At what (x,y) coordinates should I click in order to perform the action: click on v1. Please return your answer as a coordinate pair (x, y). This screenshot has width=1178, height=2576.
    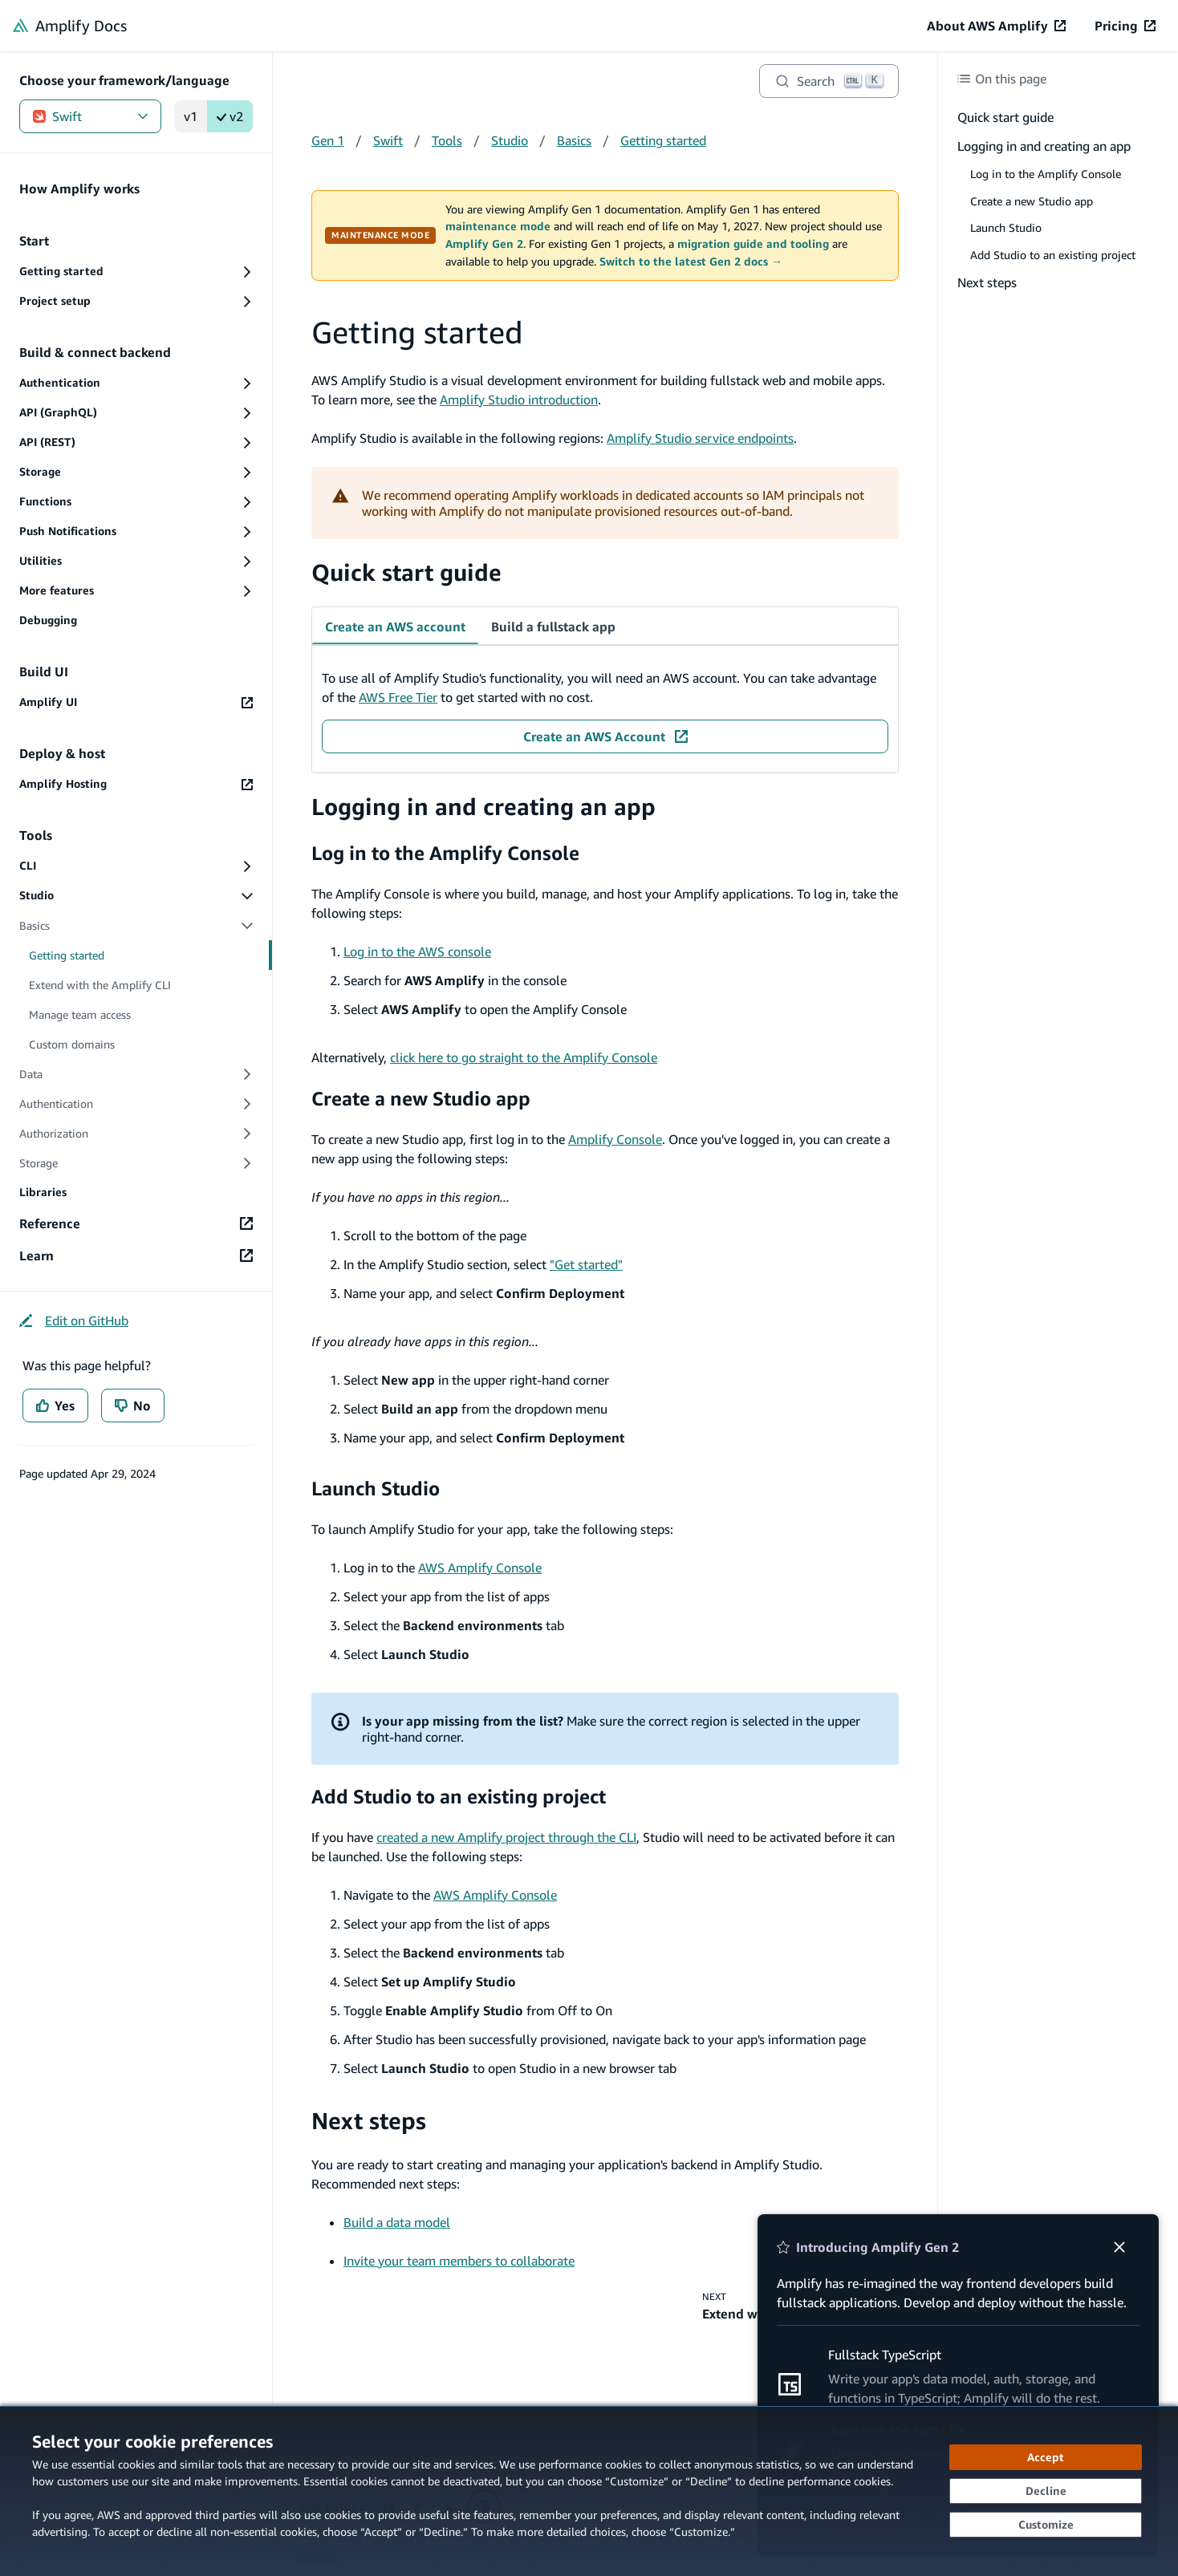
    Looking at the image, I should click on (190, 116).